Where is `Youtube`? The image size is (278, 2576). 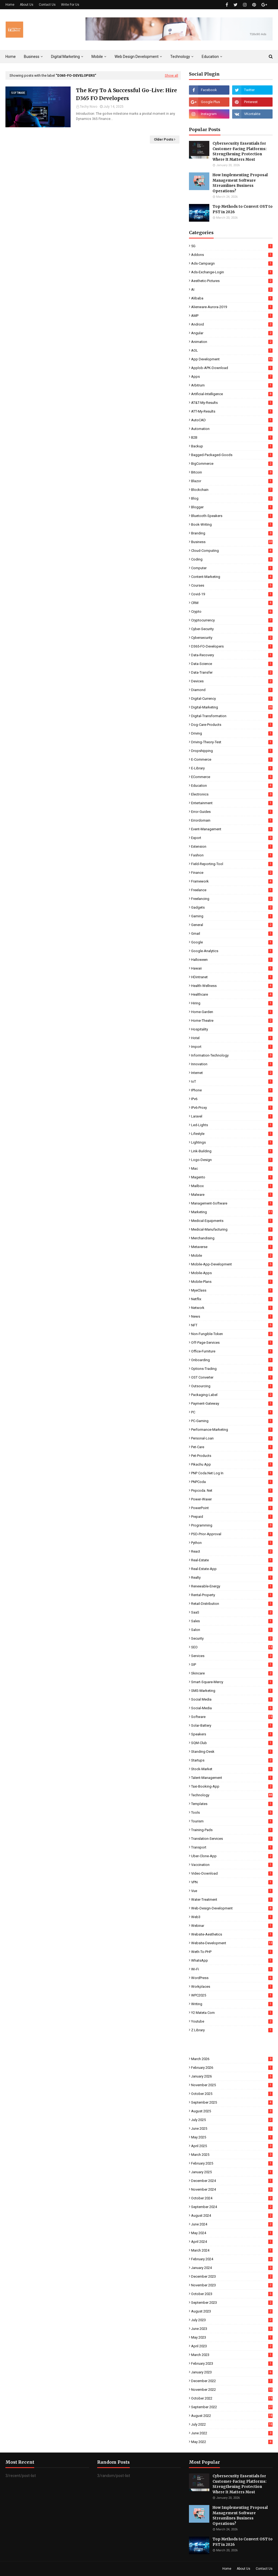
Youtube is located at coordinates (232, 2021).